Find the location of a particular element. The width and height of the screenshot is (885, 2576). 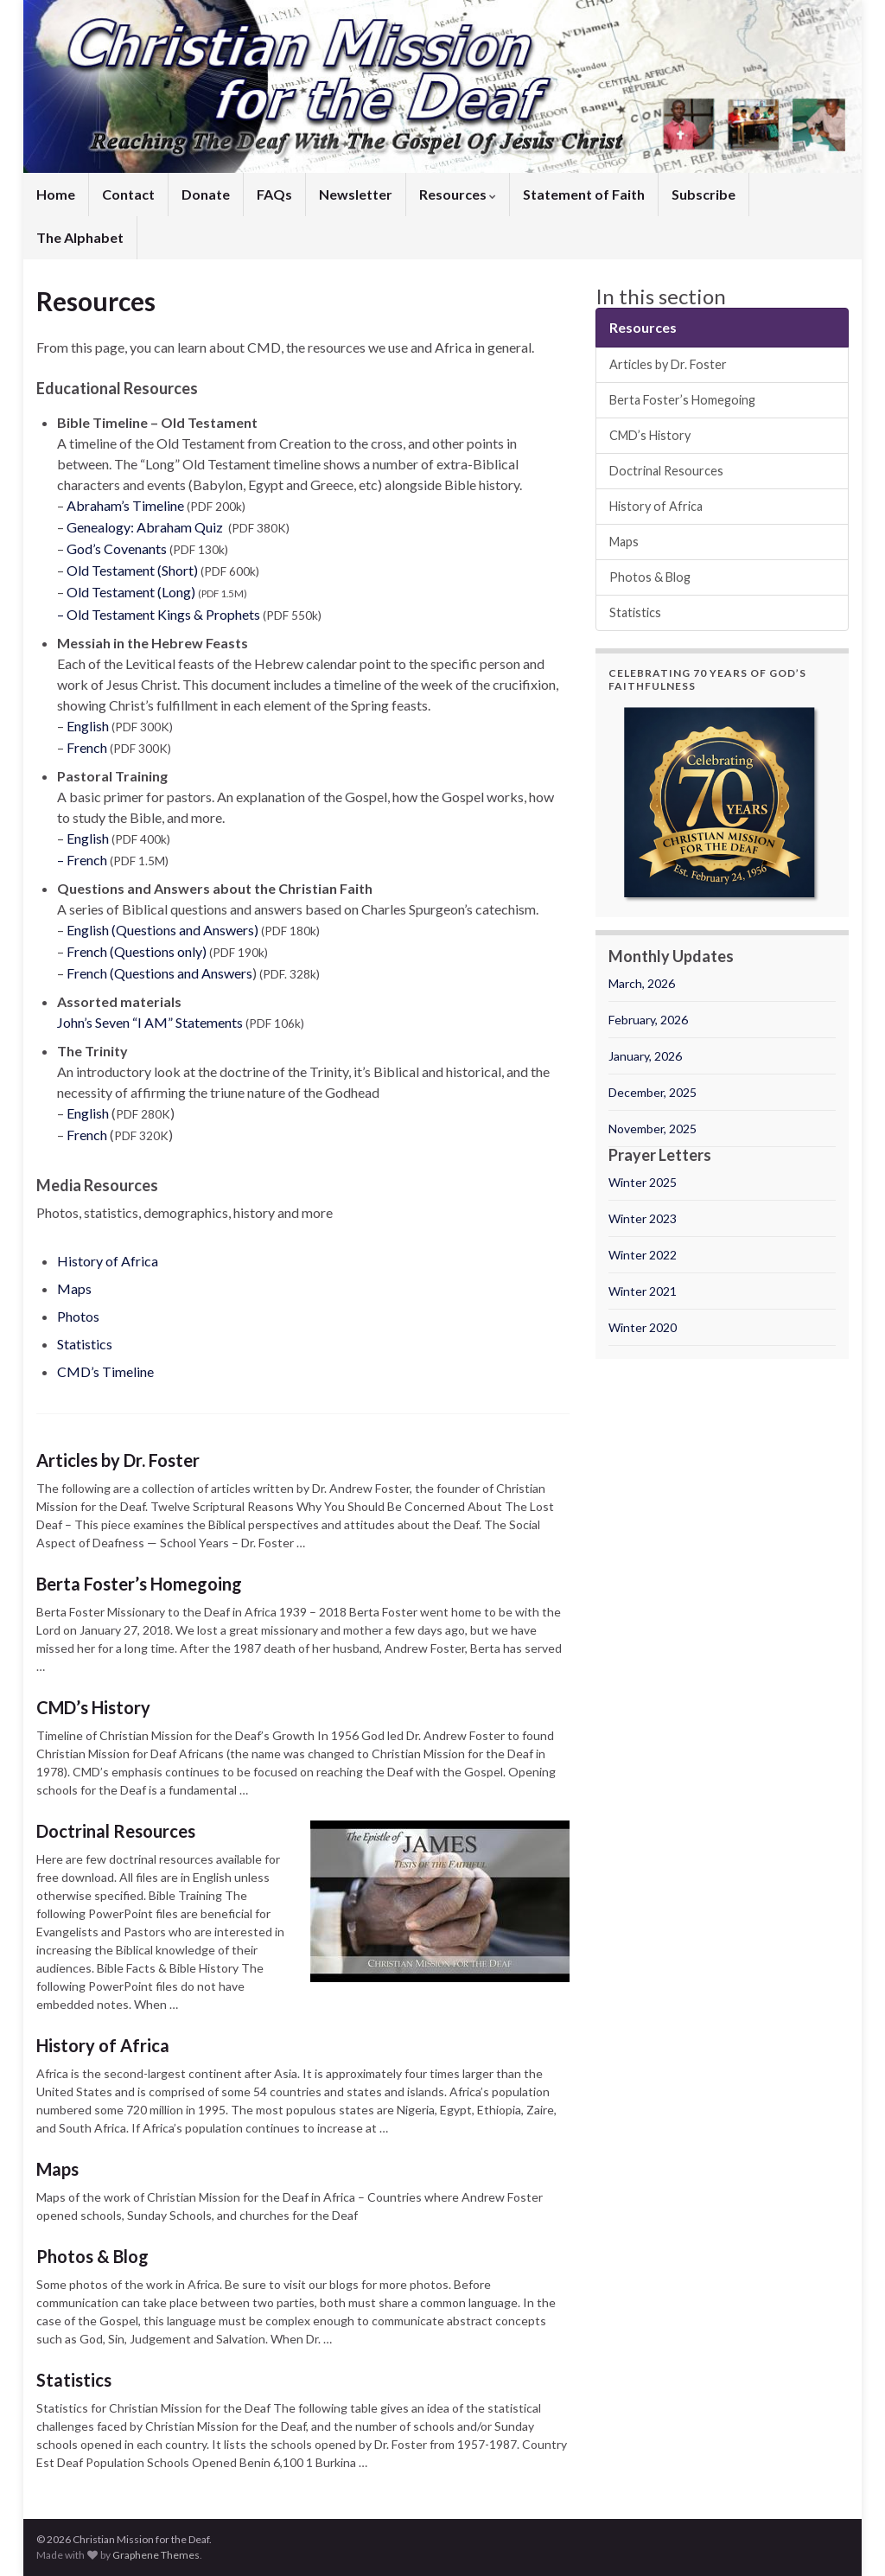

FAQs is located at coordinates (274, 194).